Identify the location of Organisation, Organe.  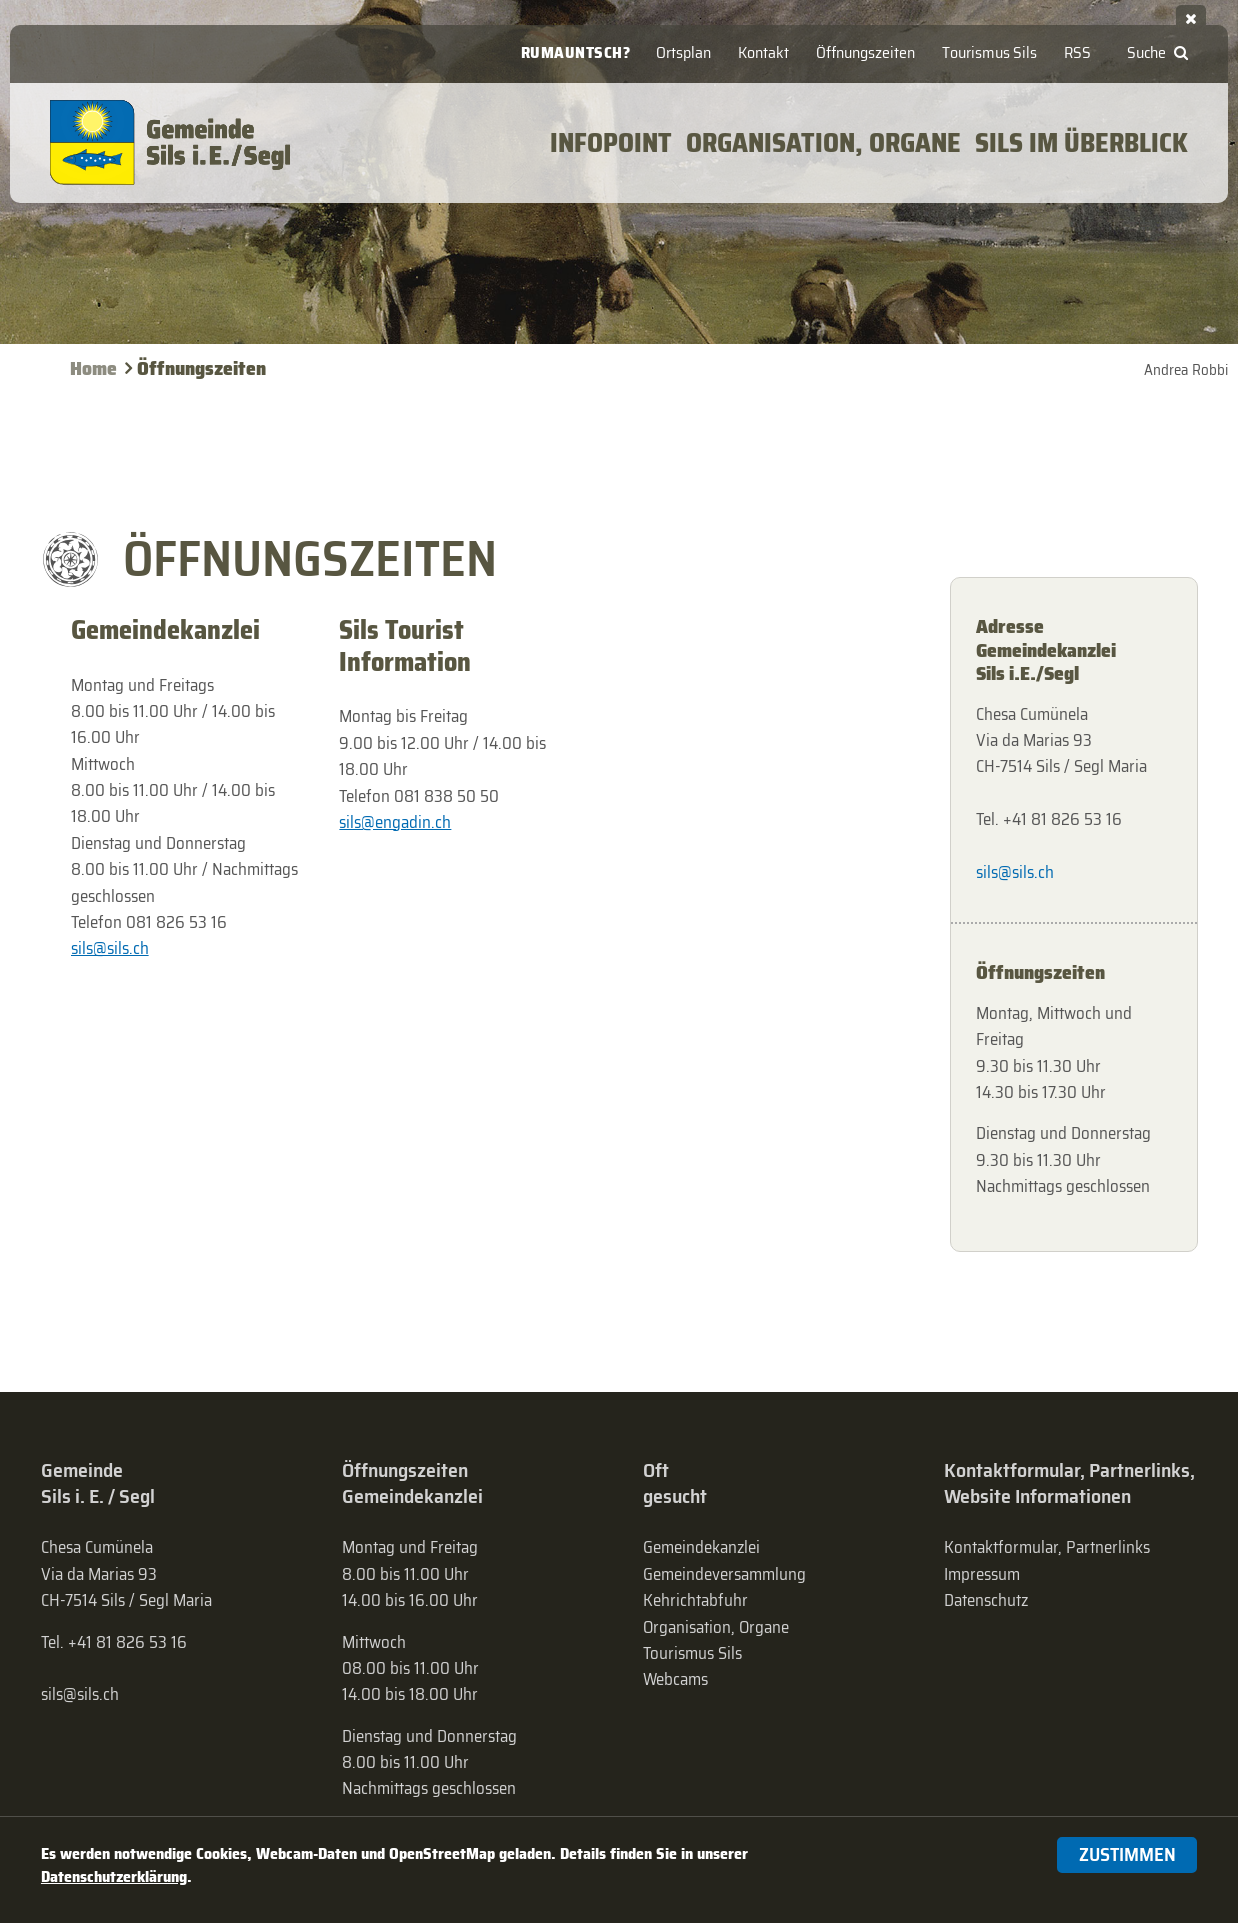
(716, 1627).